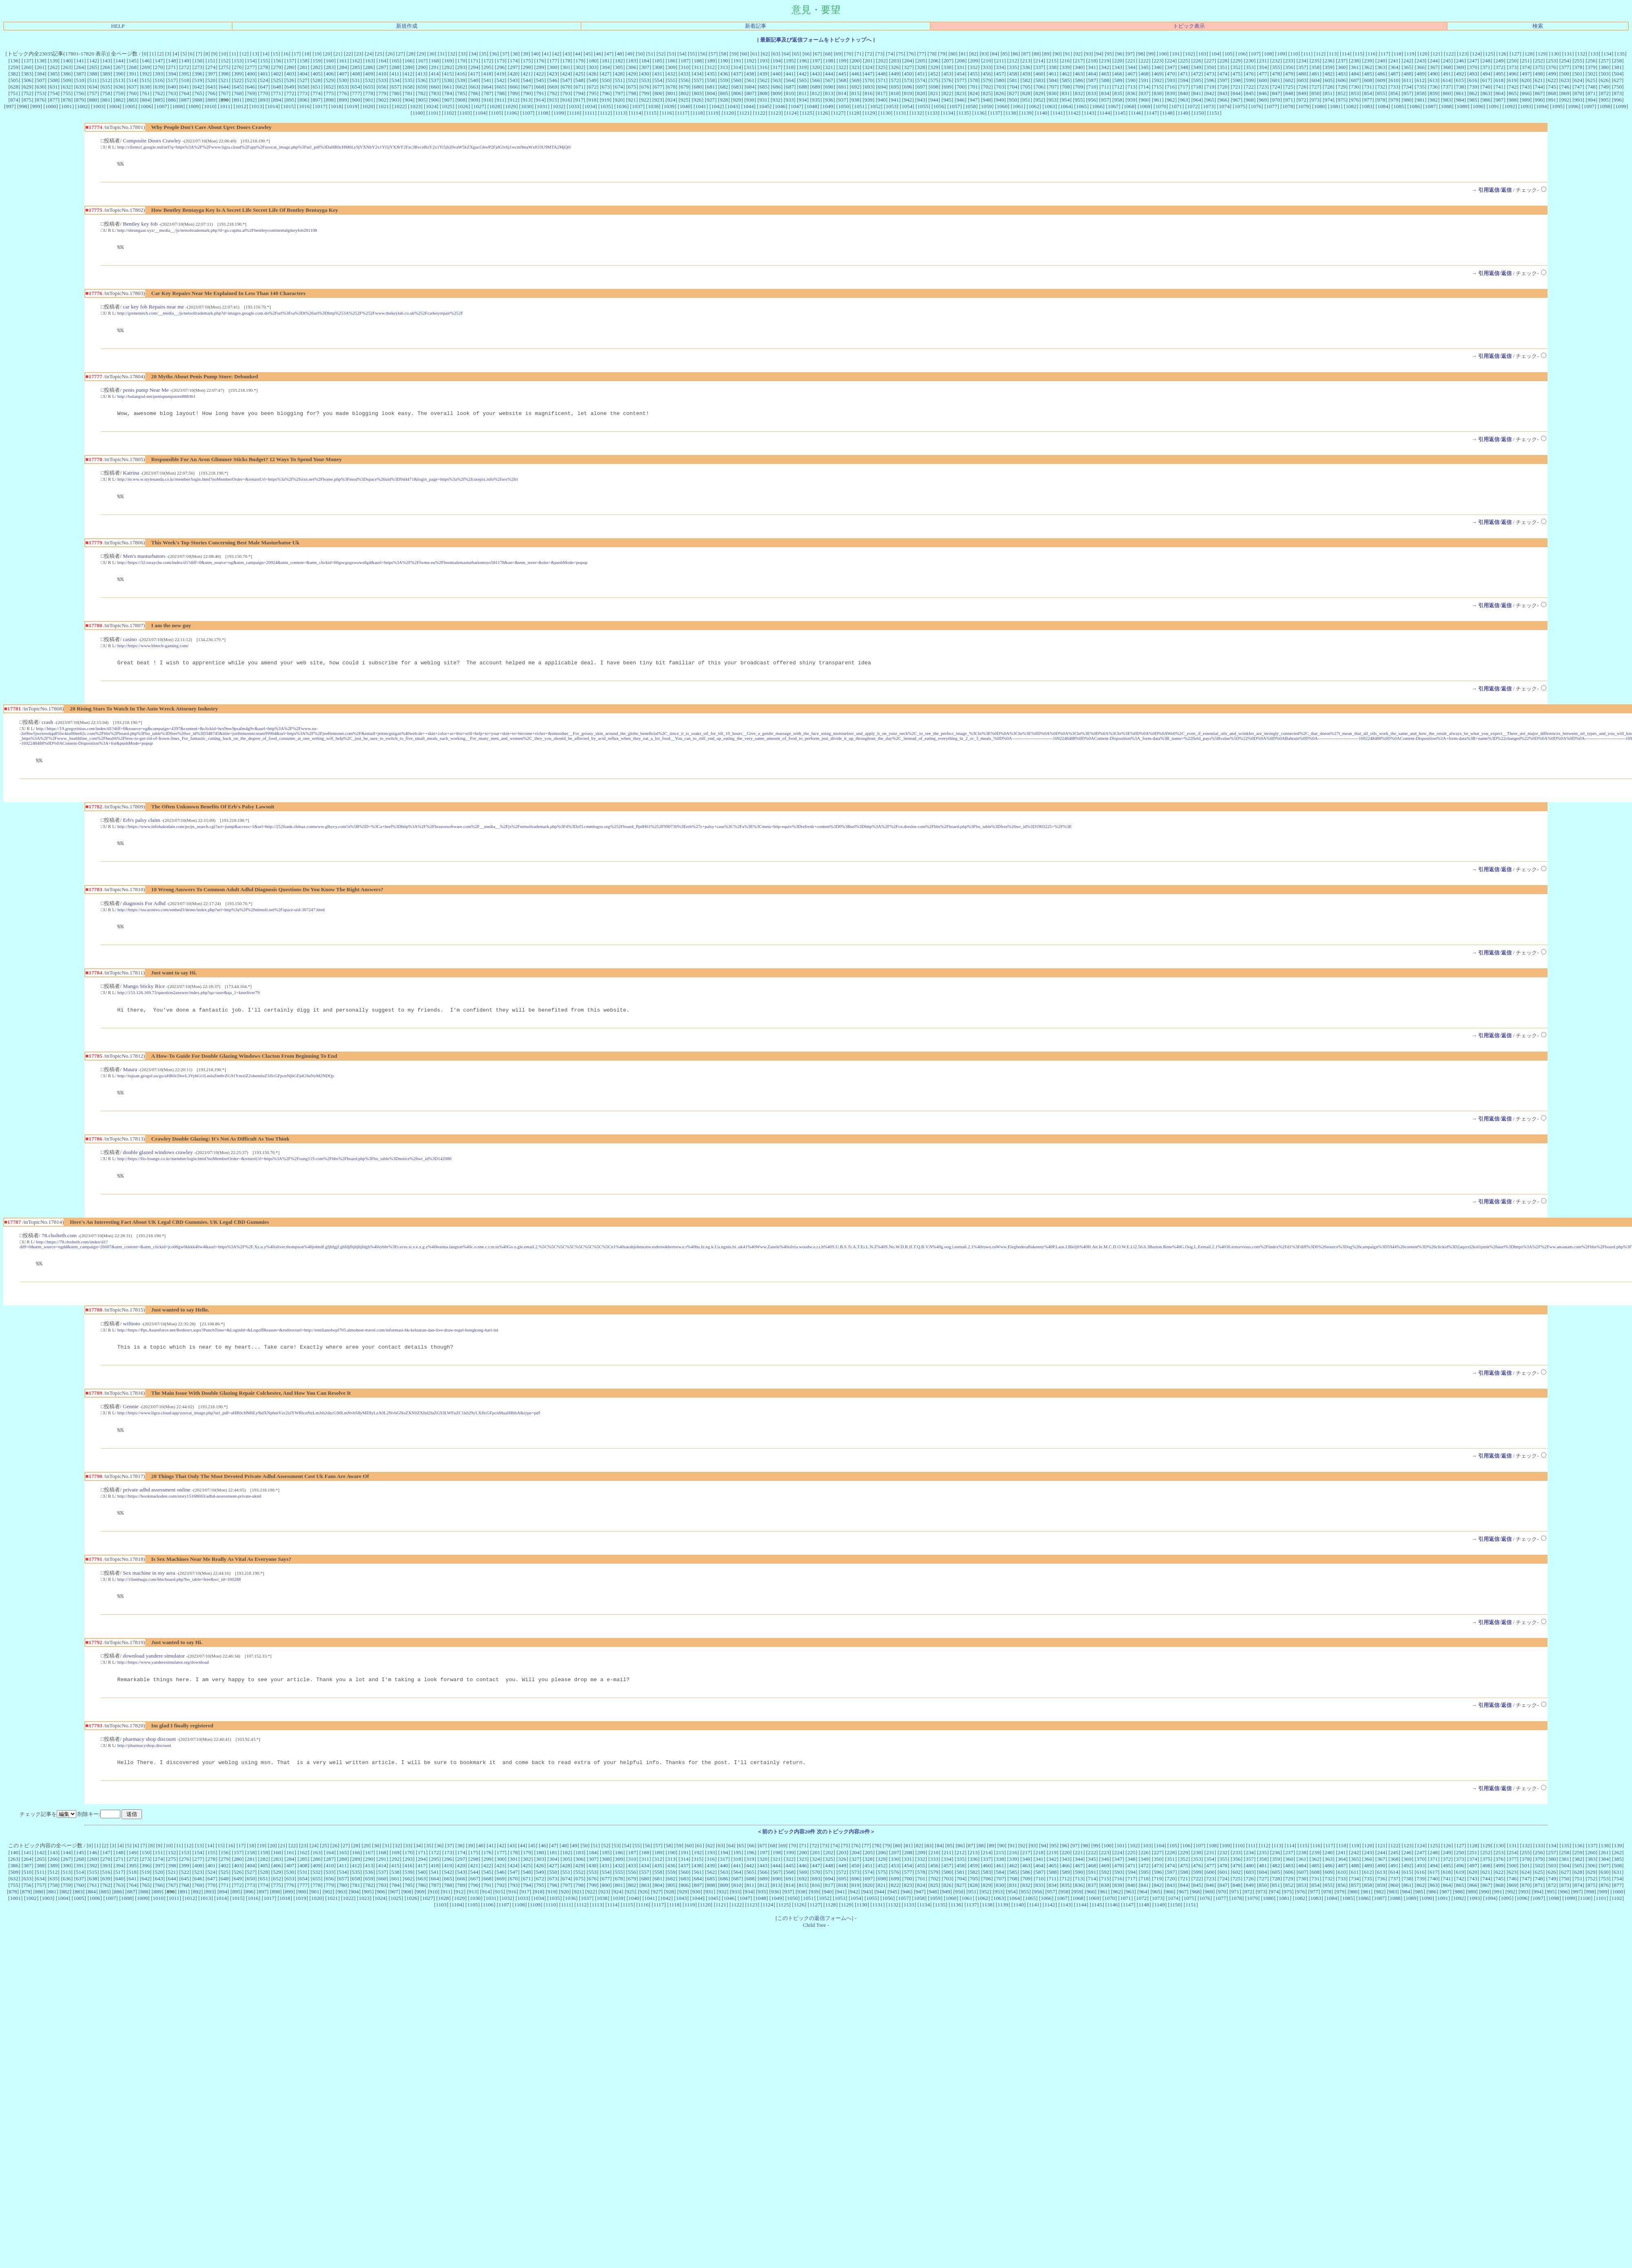 Image resolution: width=1632 pixels, height=2268 pixels. I want to click on 251, so click(1526, 61).